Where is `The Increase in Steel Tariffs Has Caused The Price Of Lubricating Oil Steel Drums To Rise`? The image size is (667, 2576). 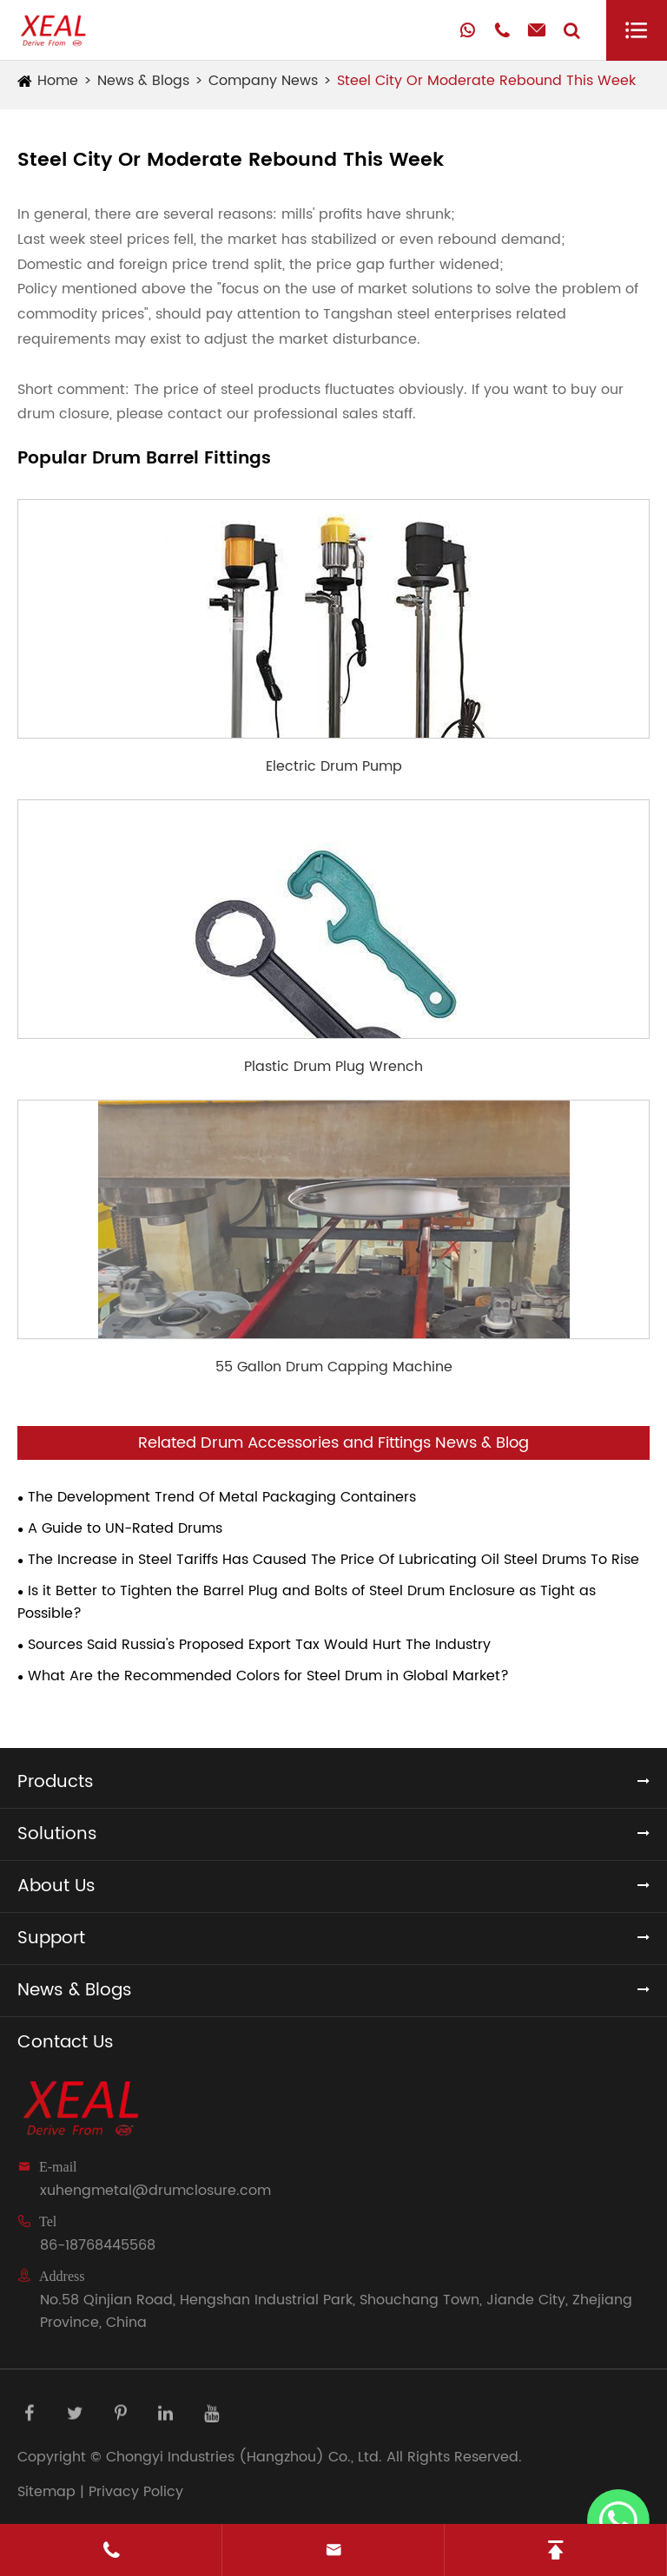
The Increase in Steel Tariffs Has Caused The Price Of Lubricating Oil Steel Drums To Rise is located at coordinates (333, 1559).